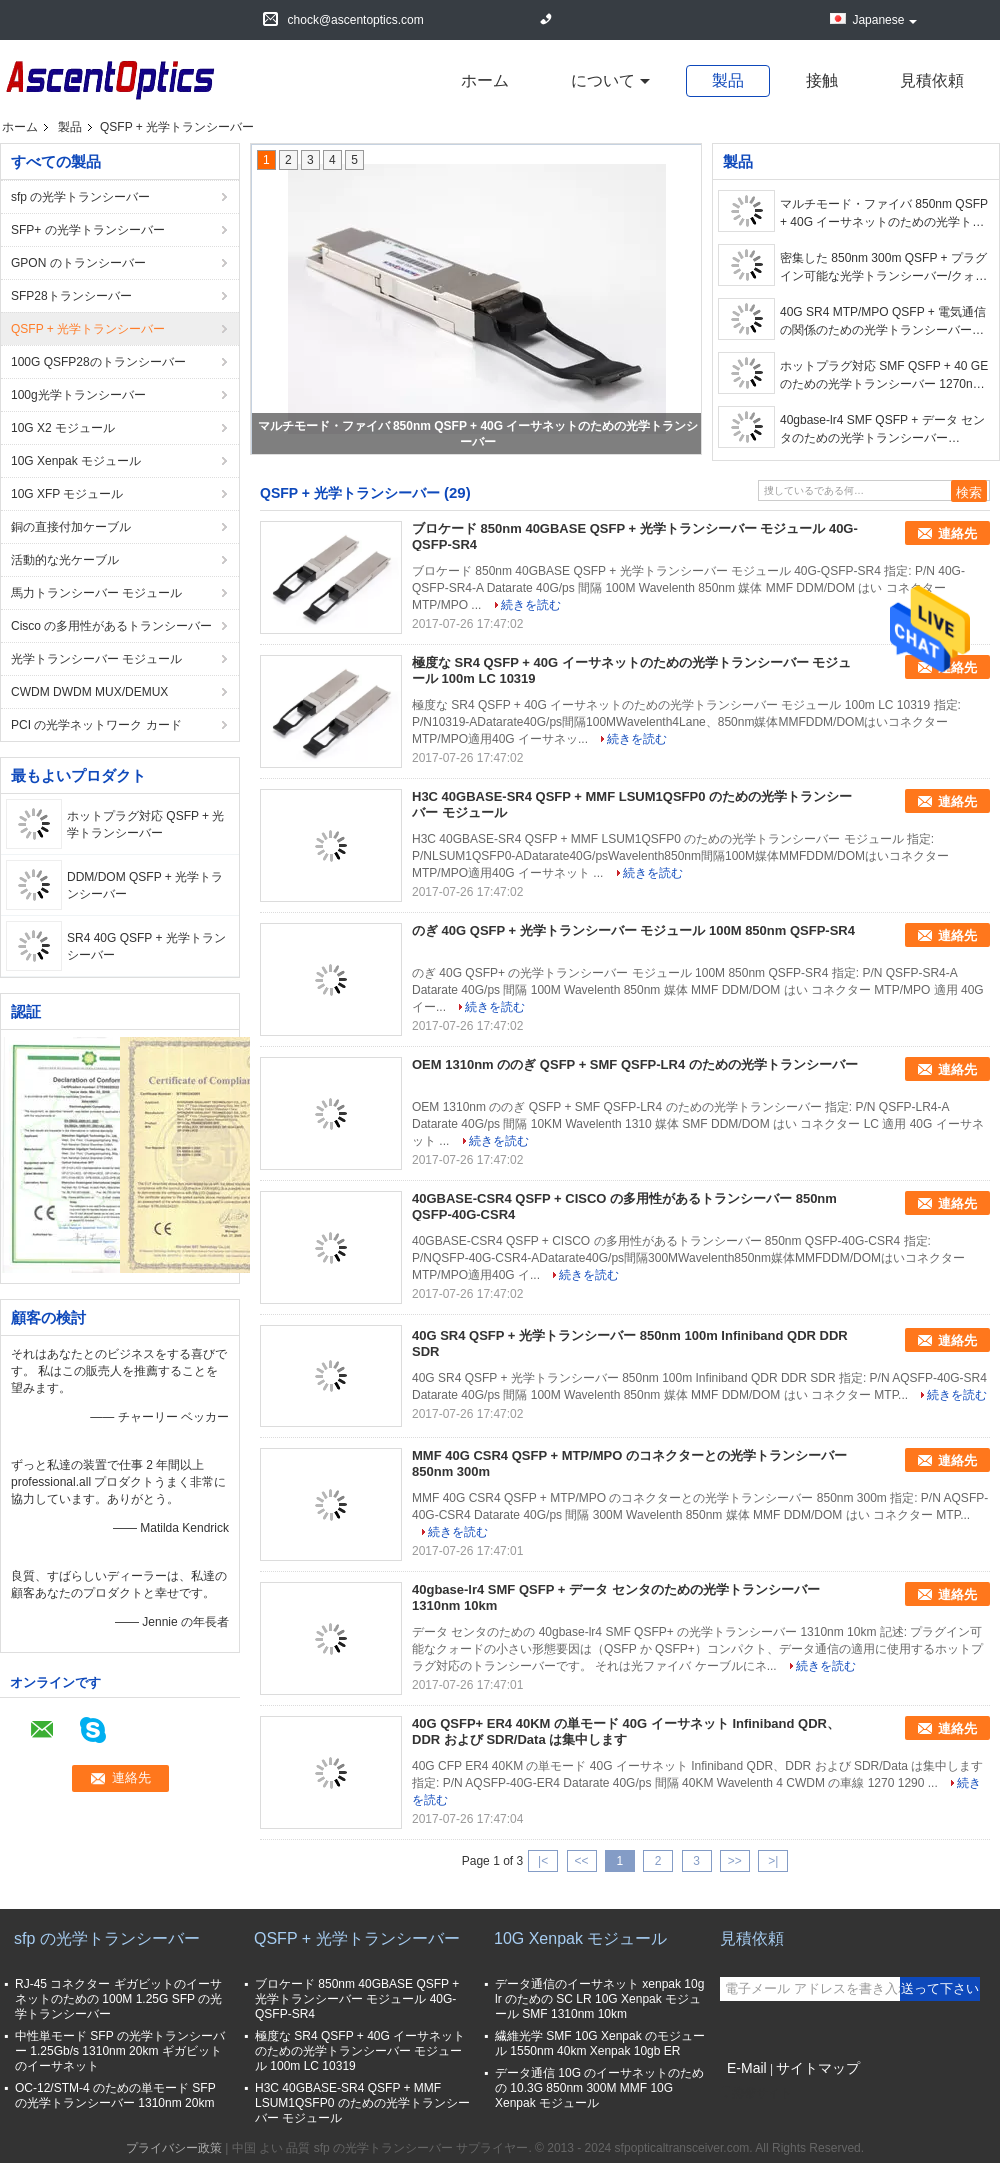 This screenshot has height=2163, width=1000. Describe the element at coordinates (360, 2051) in the screenshot. I see `極度な SR4 QSFP + 40G イーサネットのための光学トランシーバー モジュール 100m LC 10319` at that location.